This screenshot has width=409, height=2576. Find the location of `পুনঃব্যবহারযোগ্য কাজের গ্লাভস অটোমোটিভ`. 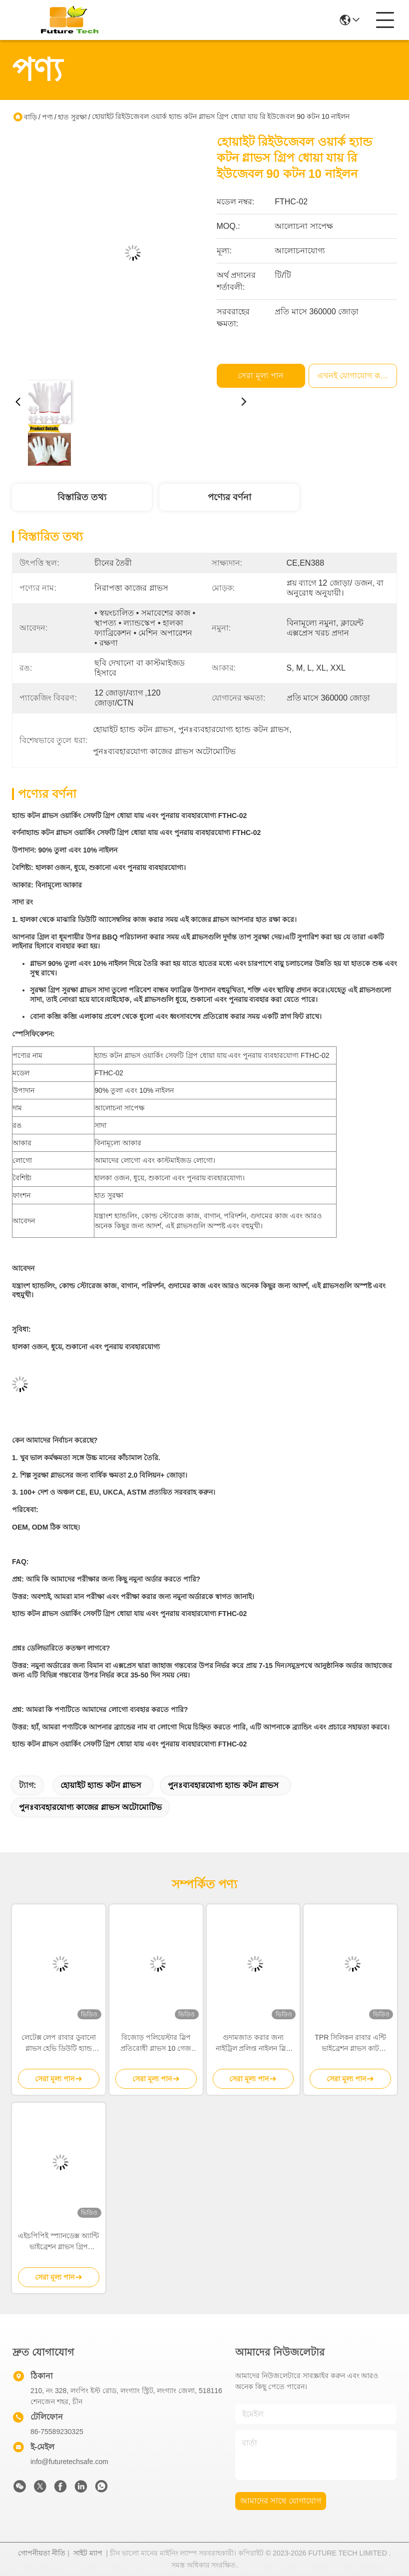

পুনঃব্যবহারযোগ্য কাজের গ্লাভস অটোমোটিভ is located at coordinates (90, 1807).